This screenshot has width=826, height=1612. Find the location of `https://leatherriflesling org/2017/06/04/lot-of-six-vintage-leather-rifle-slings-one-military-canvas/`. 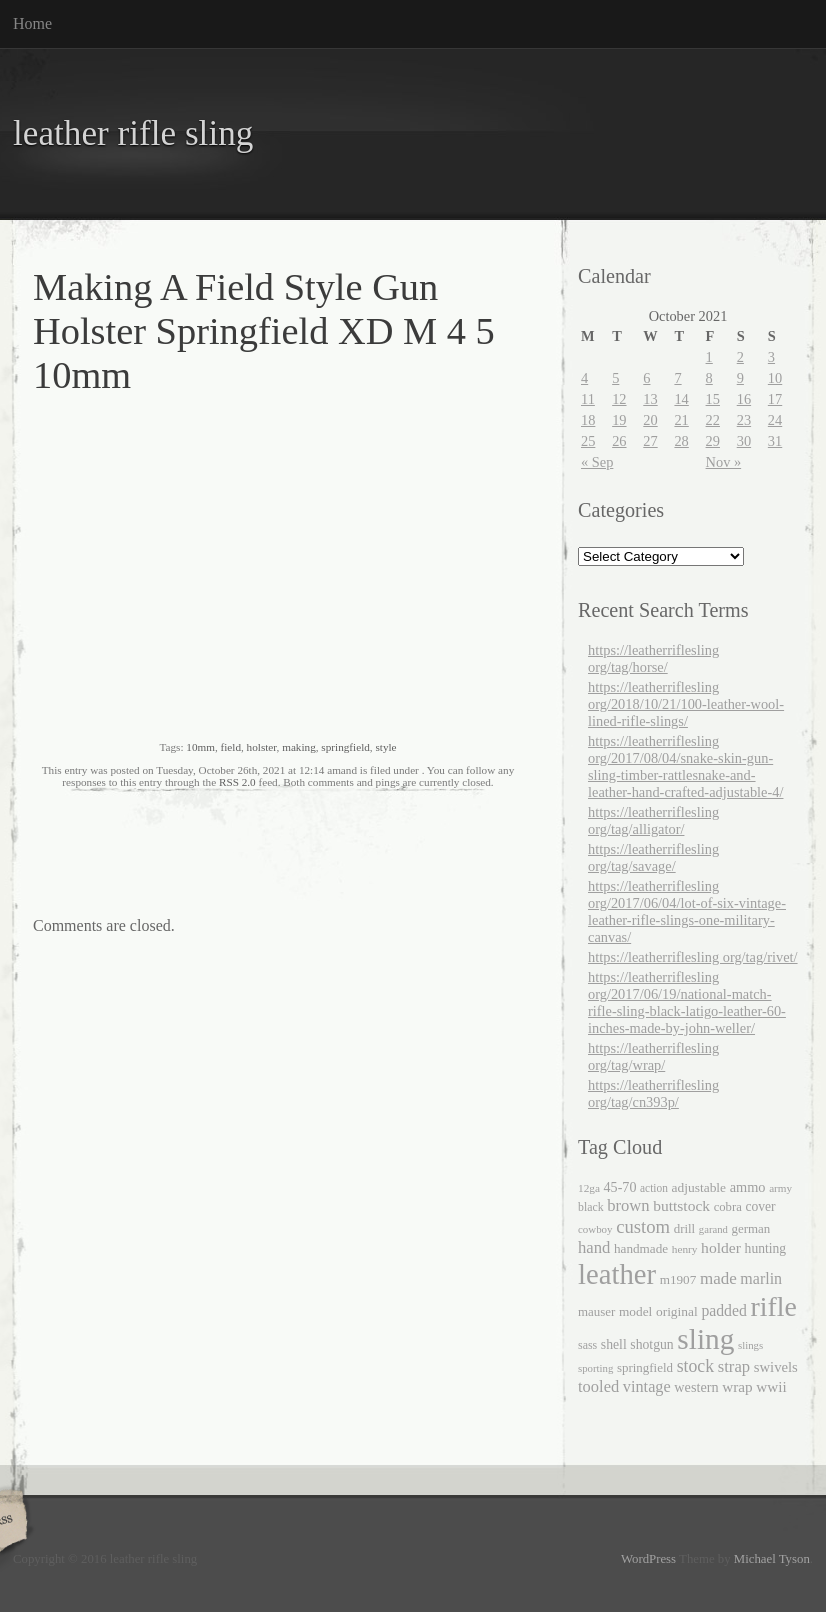

https://leatherriflesling org/2017/06/04/lot-of-six-vintage-leather-rifle-slings-one-military-canvas/ is located at coordinates (687, 911).